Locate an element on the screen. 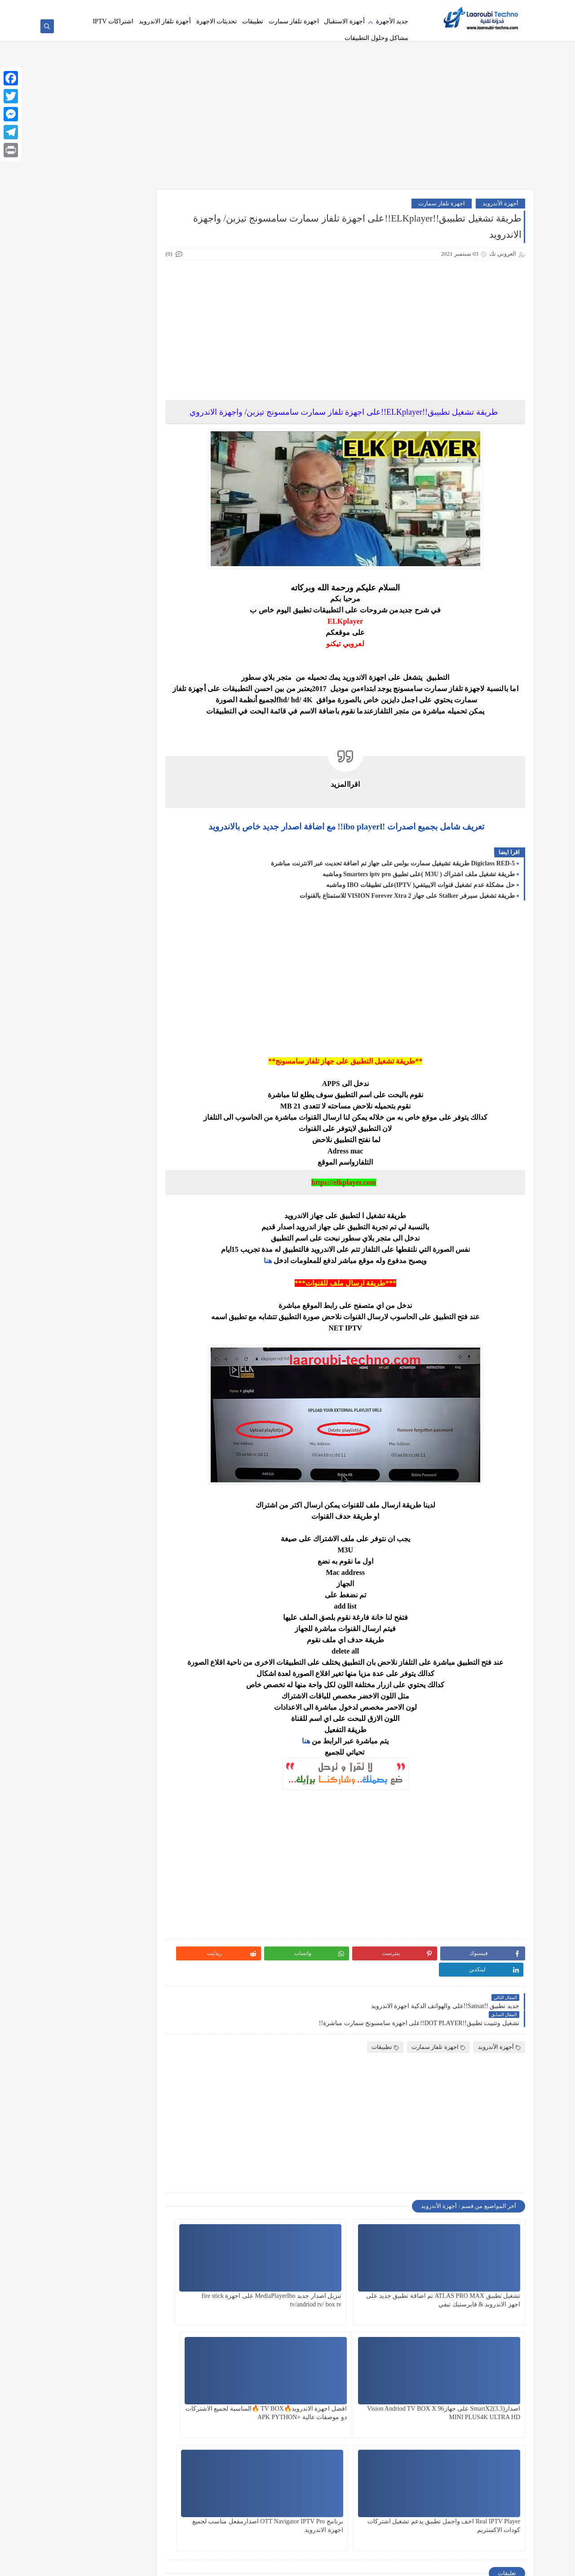 The height and width of the screenshot is (2576, 575). تطبيق Iboss للفاير ستيك 🛰️ is located at coordinates (145, 1132).